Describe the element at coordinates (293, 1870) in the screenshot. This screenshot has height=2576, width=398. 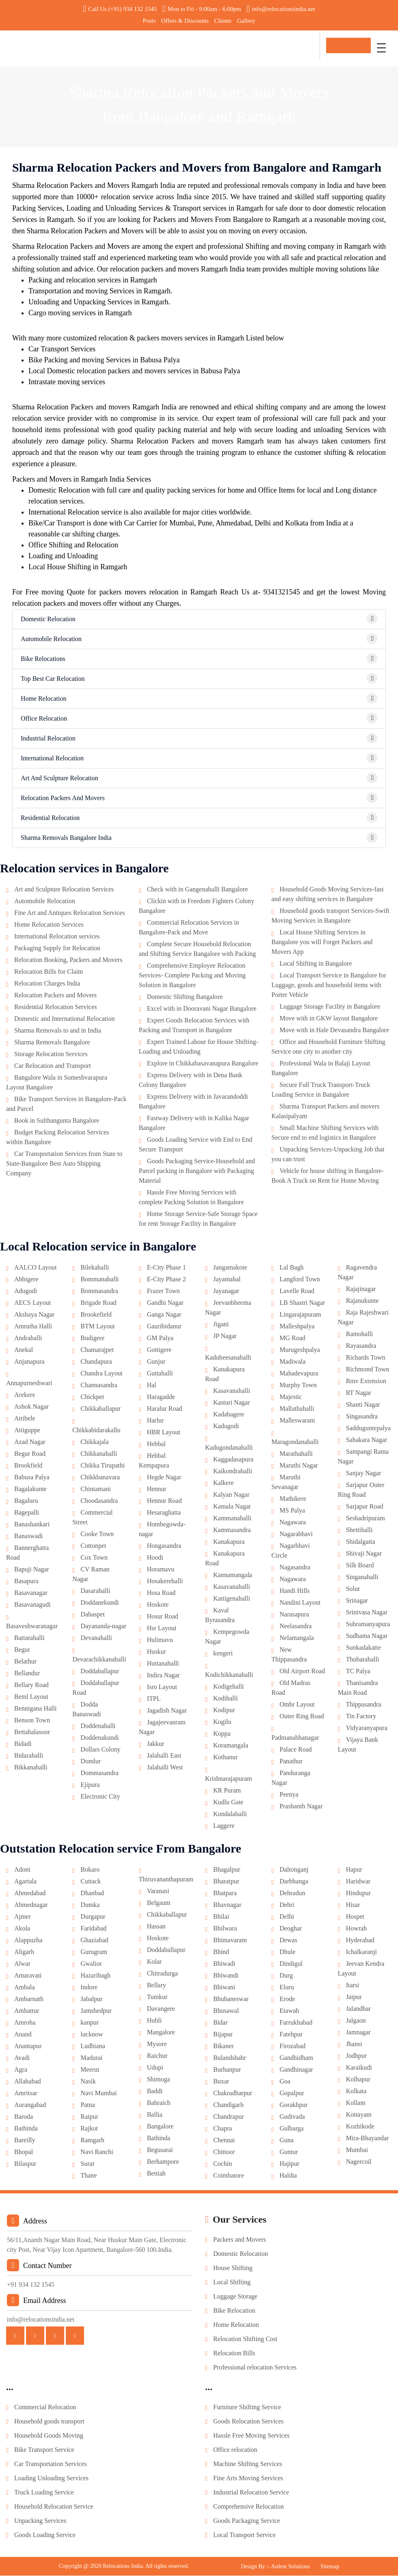
I see `Daltonganj` at that location.